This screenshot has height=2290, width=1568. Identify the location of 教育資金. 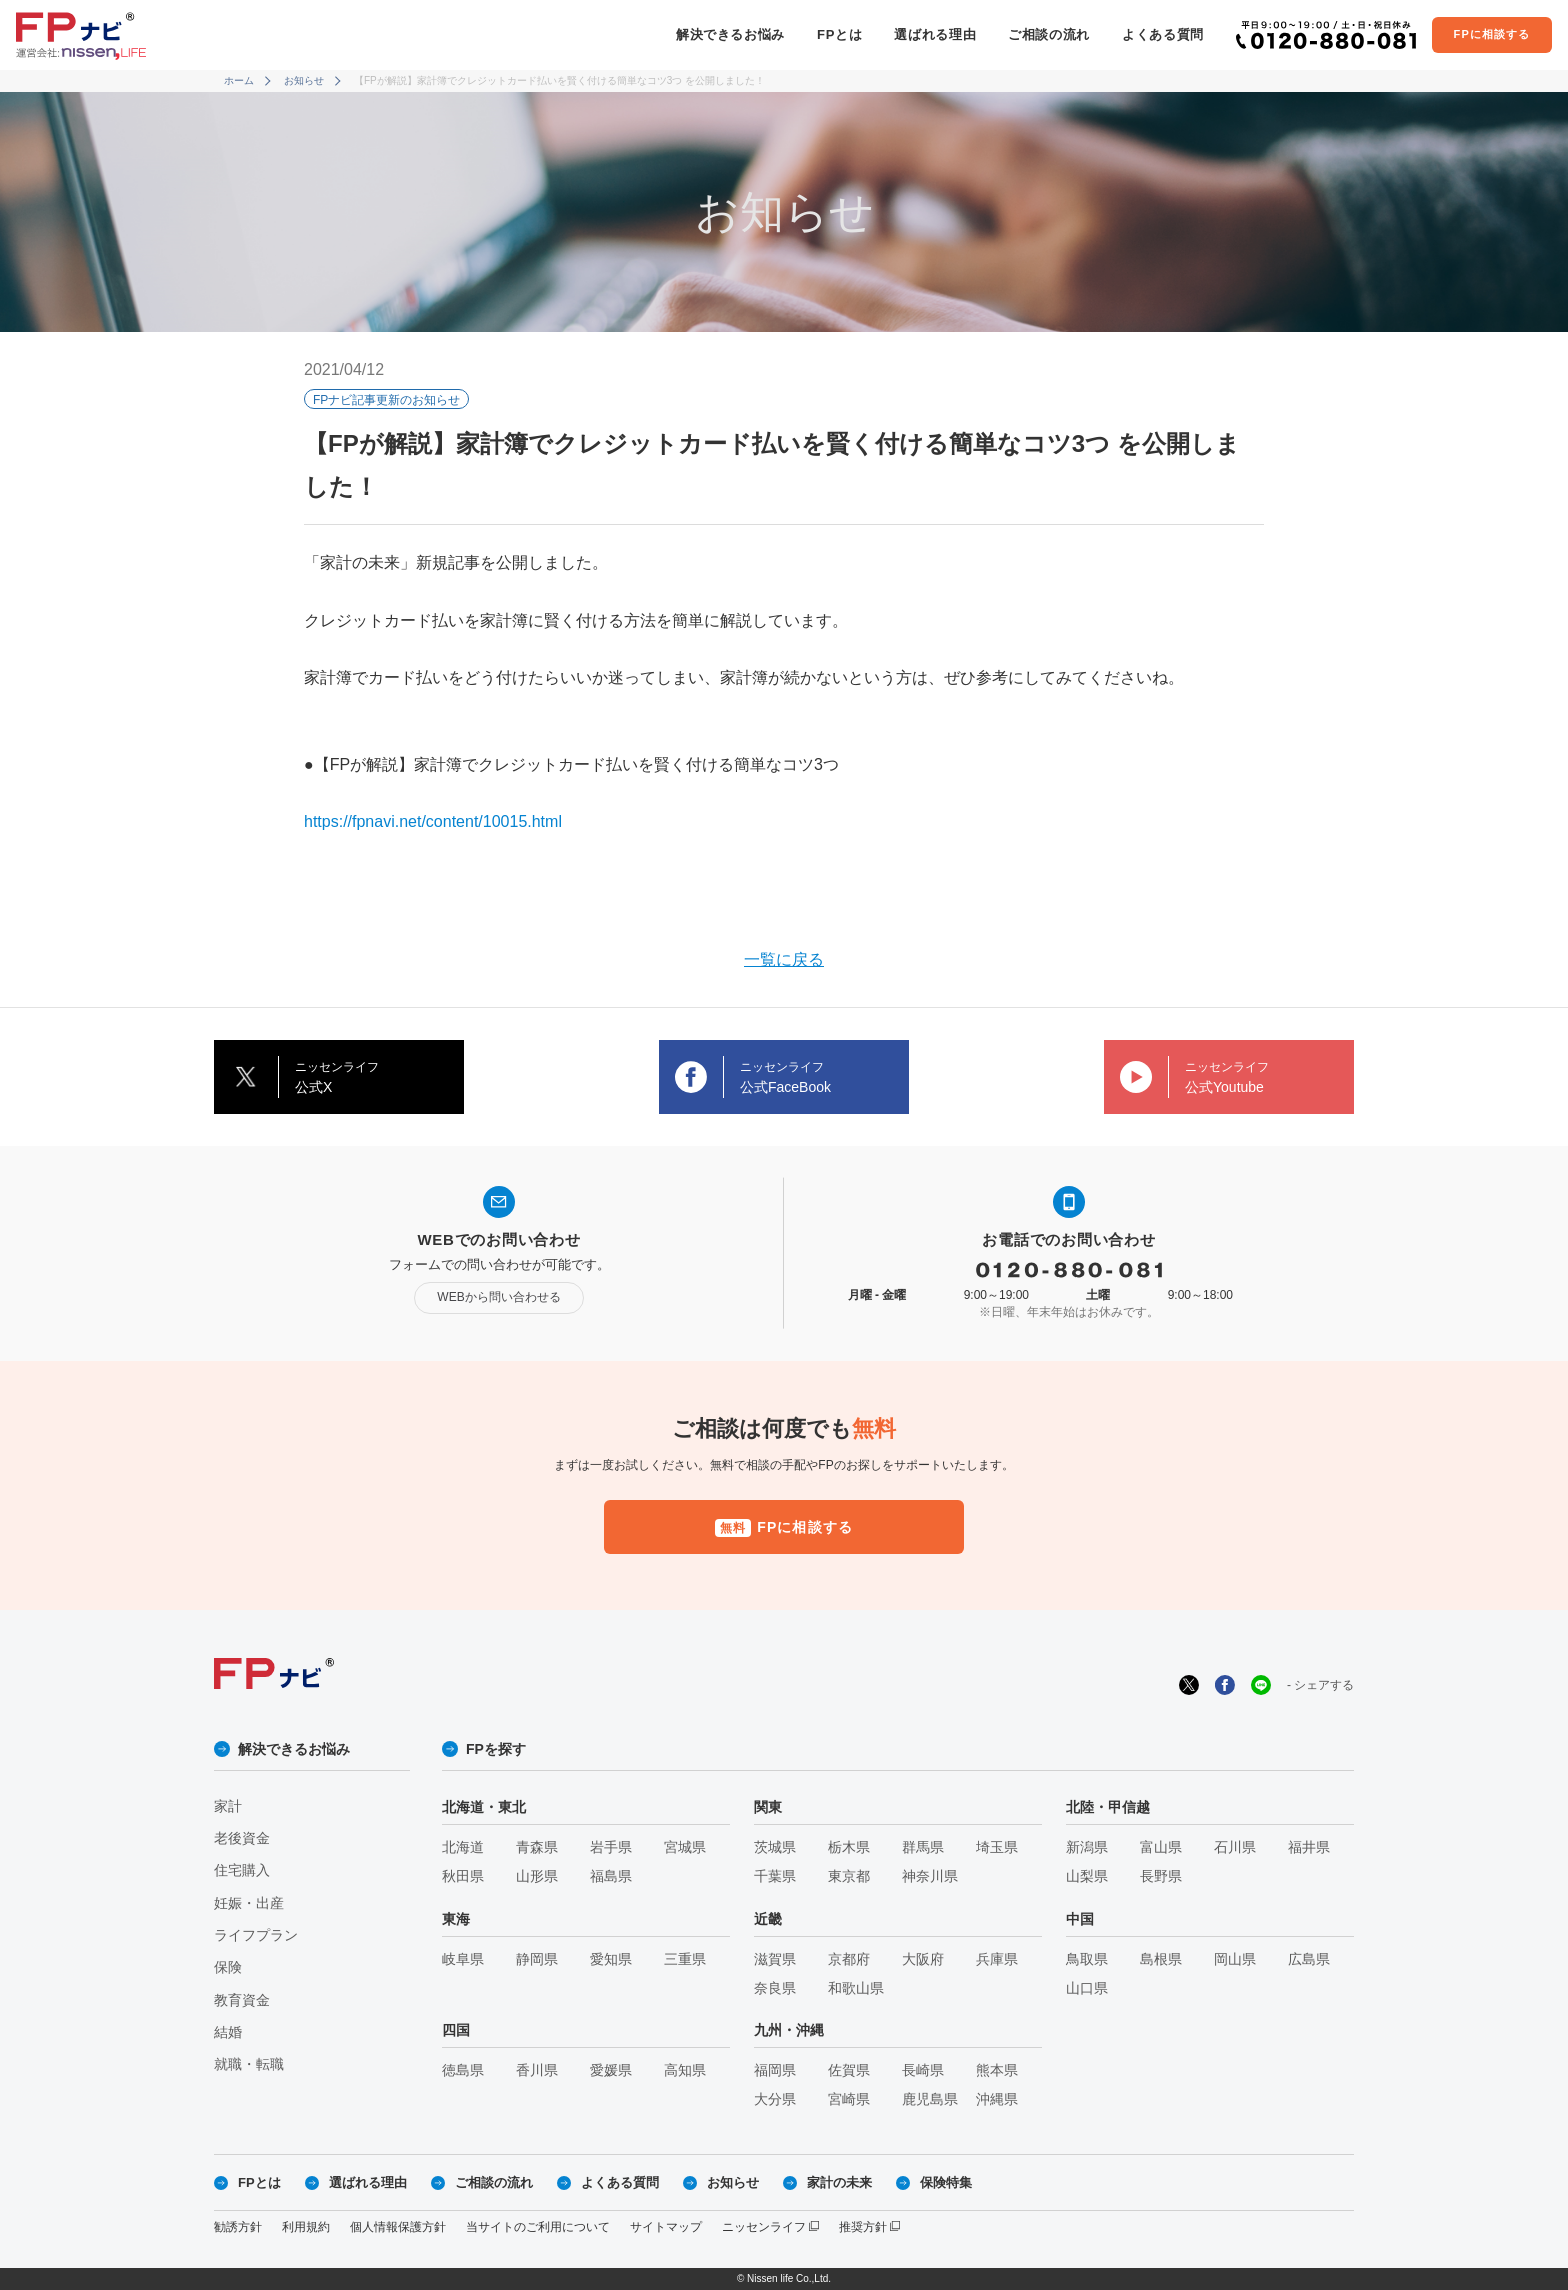
(242, 2000).